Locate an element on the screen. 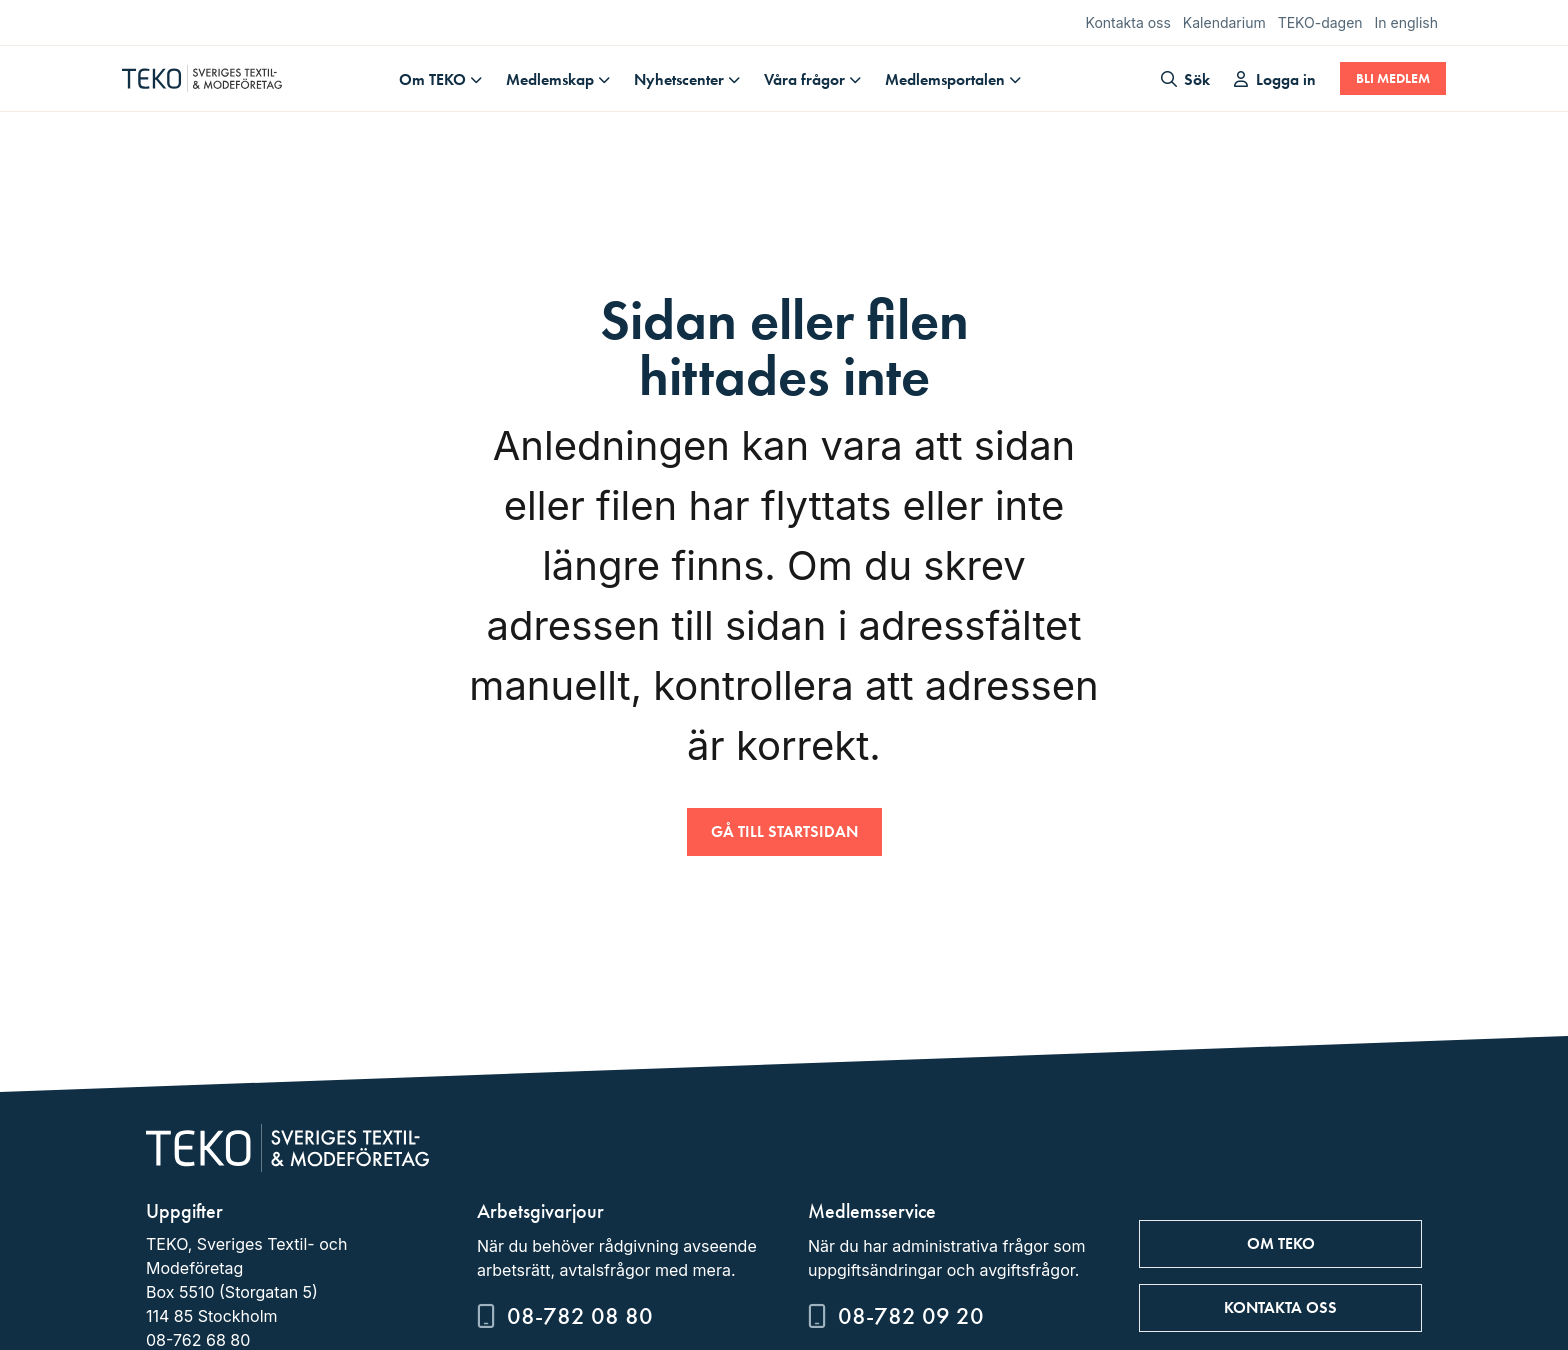 Image resolution: width=1568 pixels, height=1350 pixels. Kalendarium is located at coordinates (1224, 22).